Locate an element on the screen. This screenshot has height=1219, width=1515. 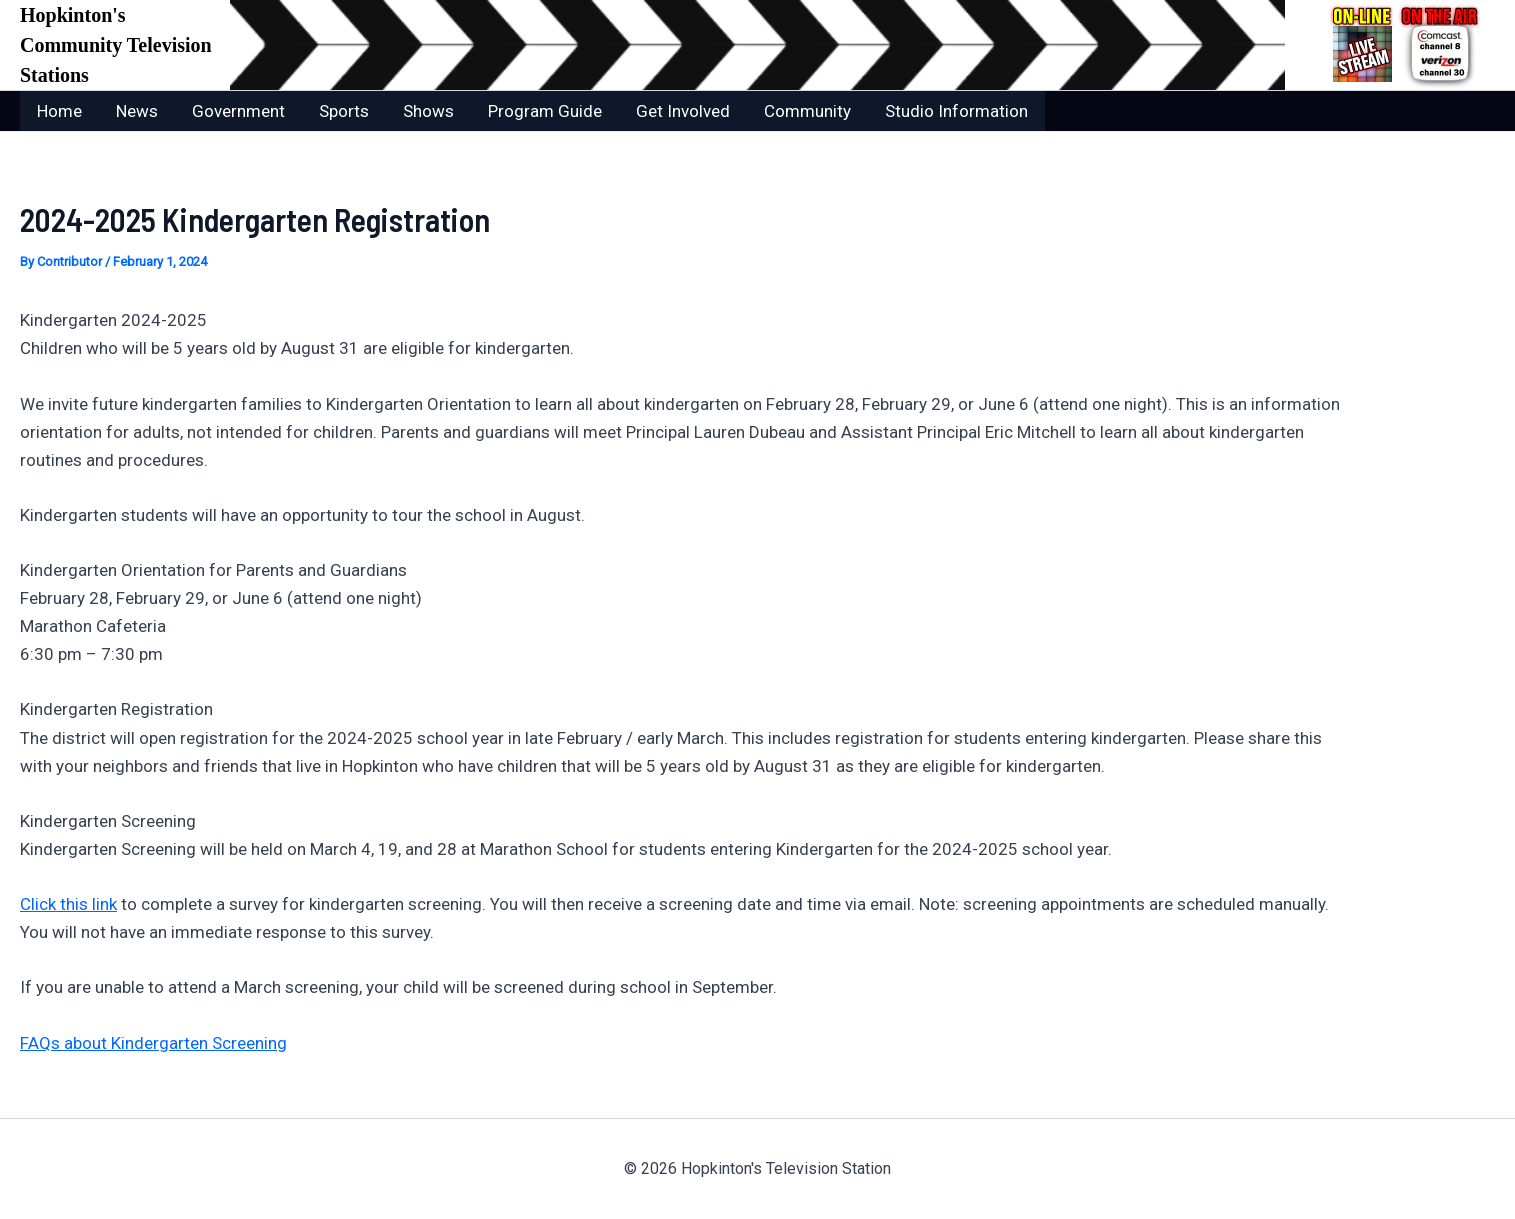
Studio Information is located at coordinates (956, 111).